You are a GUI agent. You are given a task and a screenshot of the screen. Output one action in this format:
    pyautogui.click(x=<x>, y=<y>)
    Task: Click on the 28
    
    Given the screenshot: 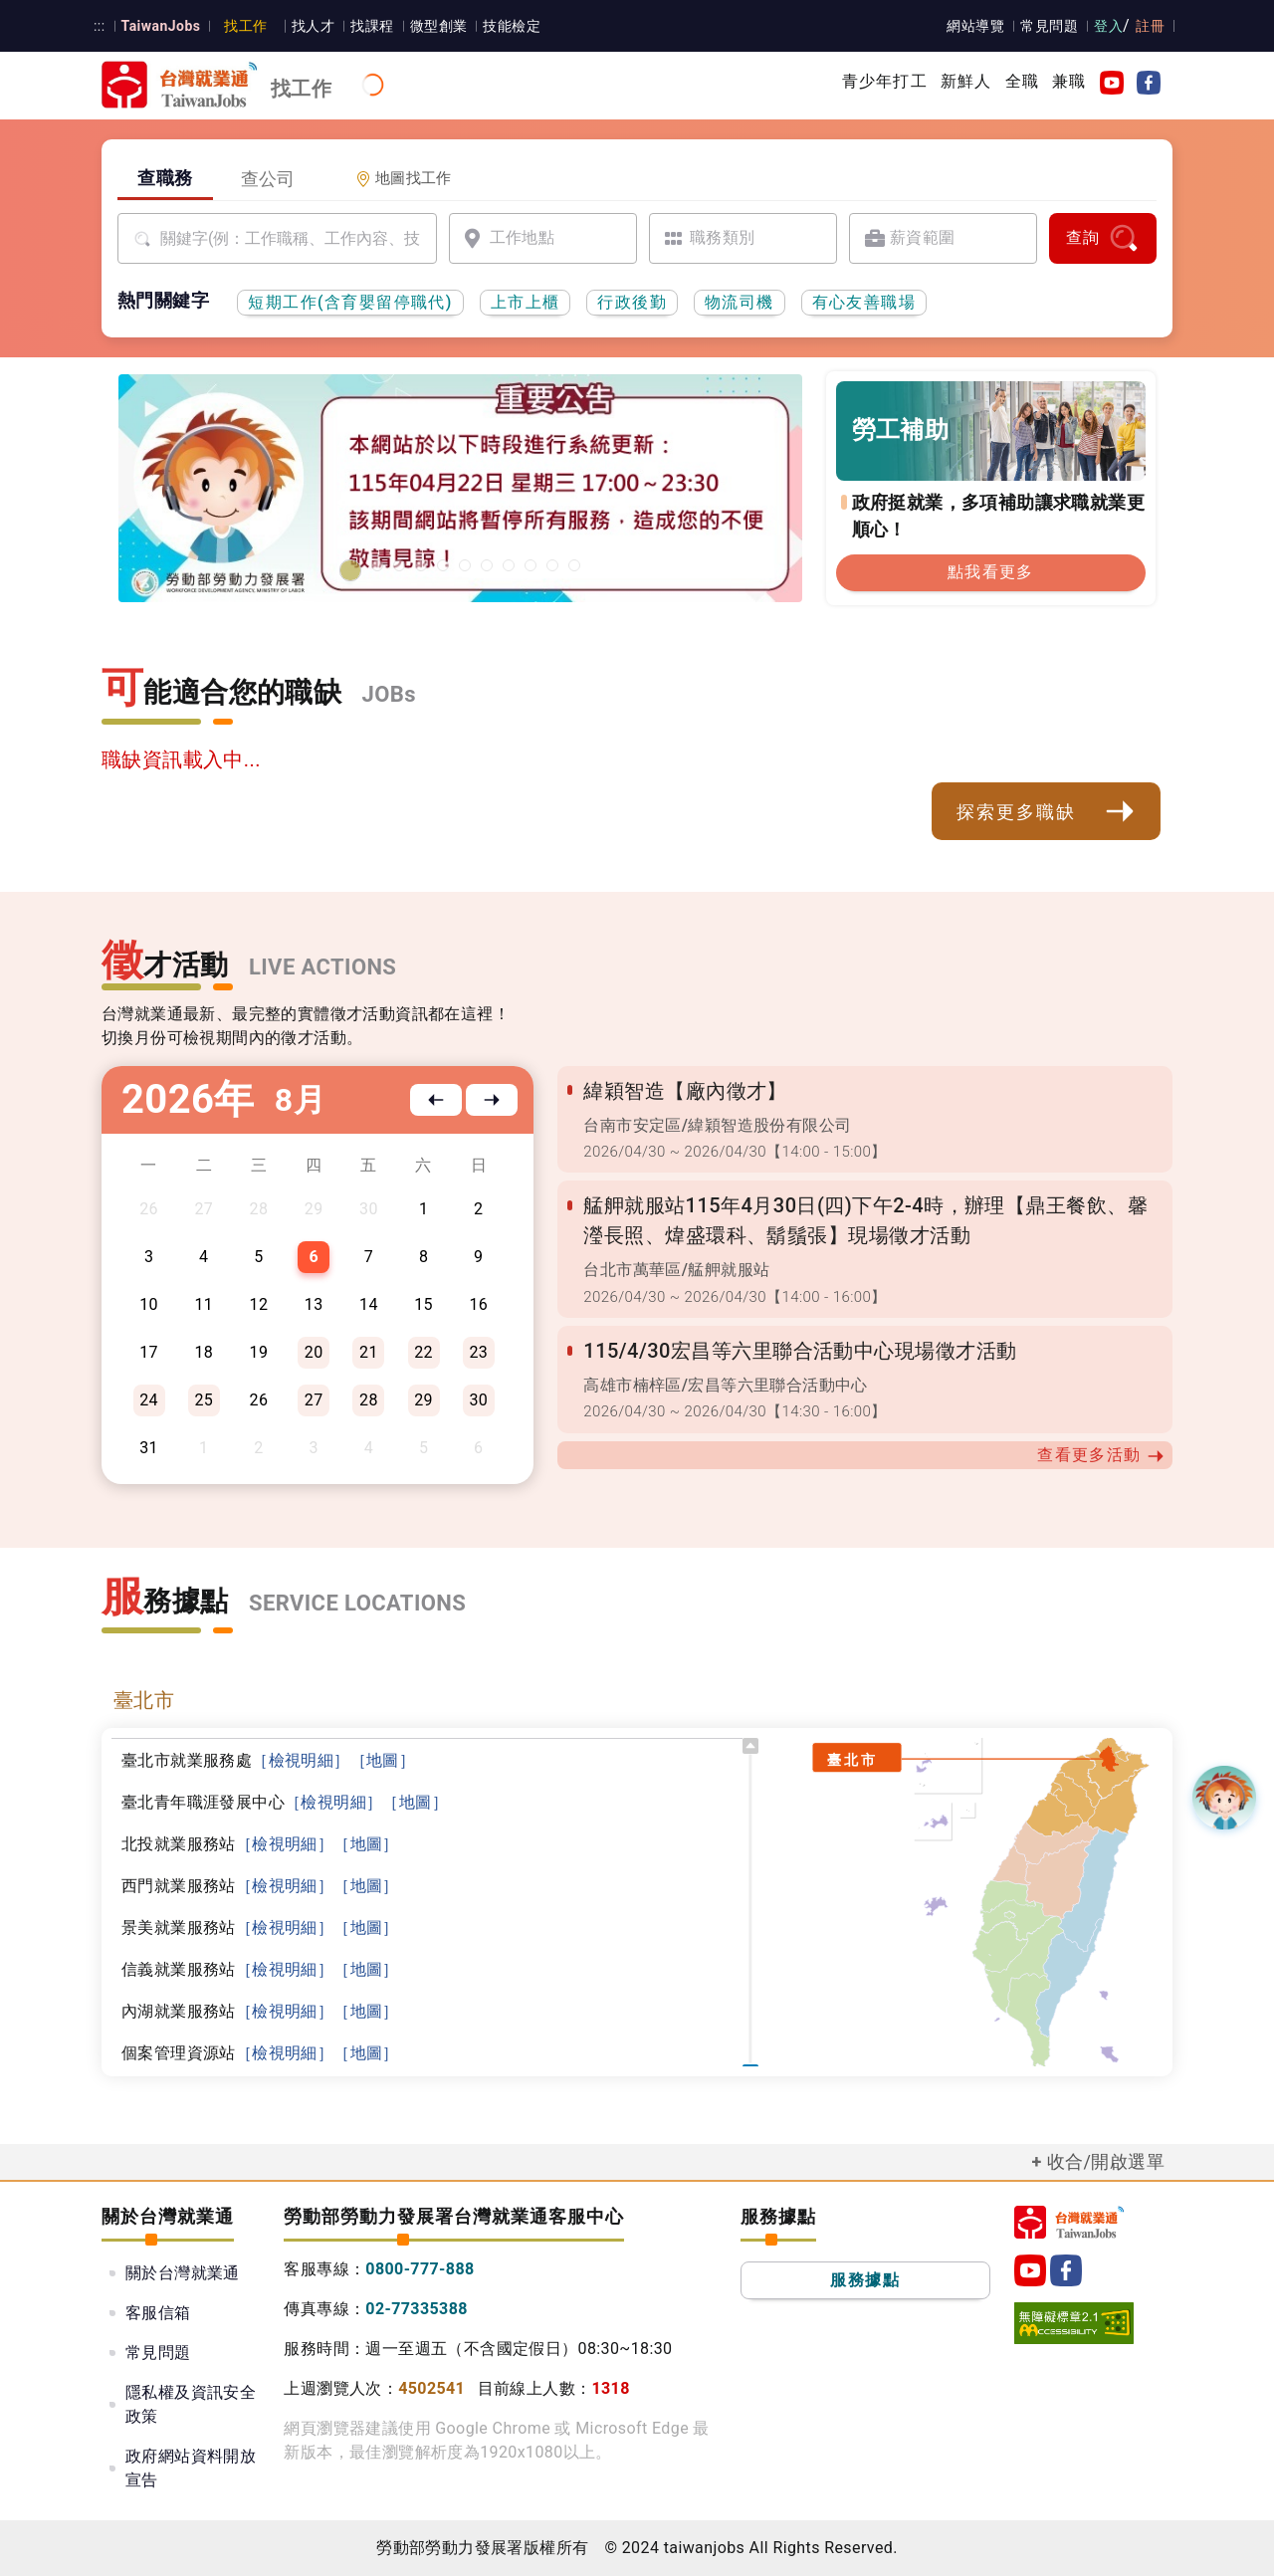 What is the action you would take?
    pyautogui.click(x=368, y=1400)
    